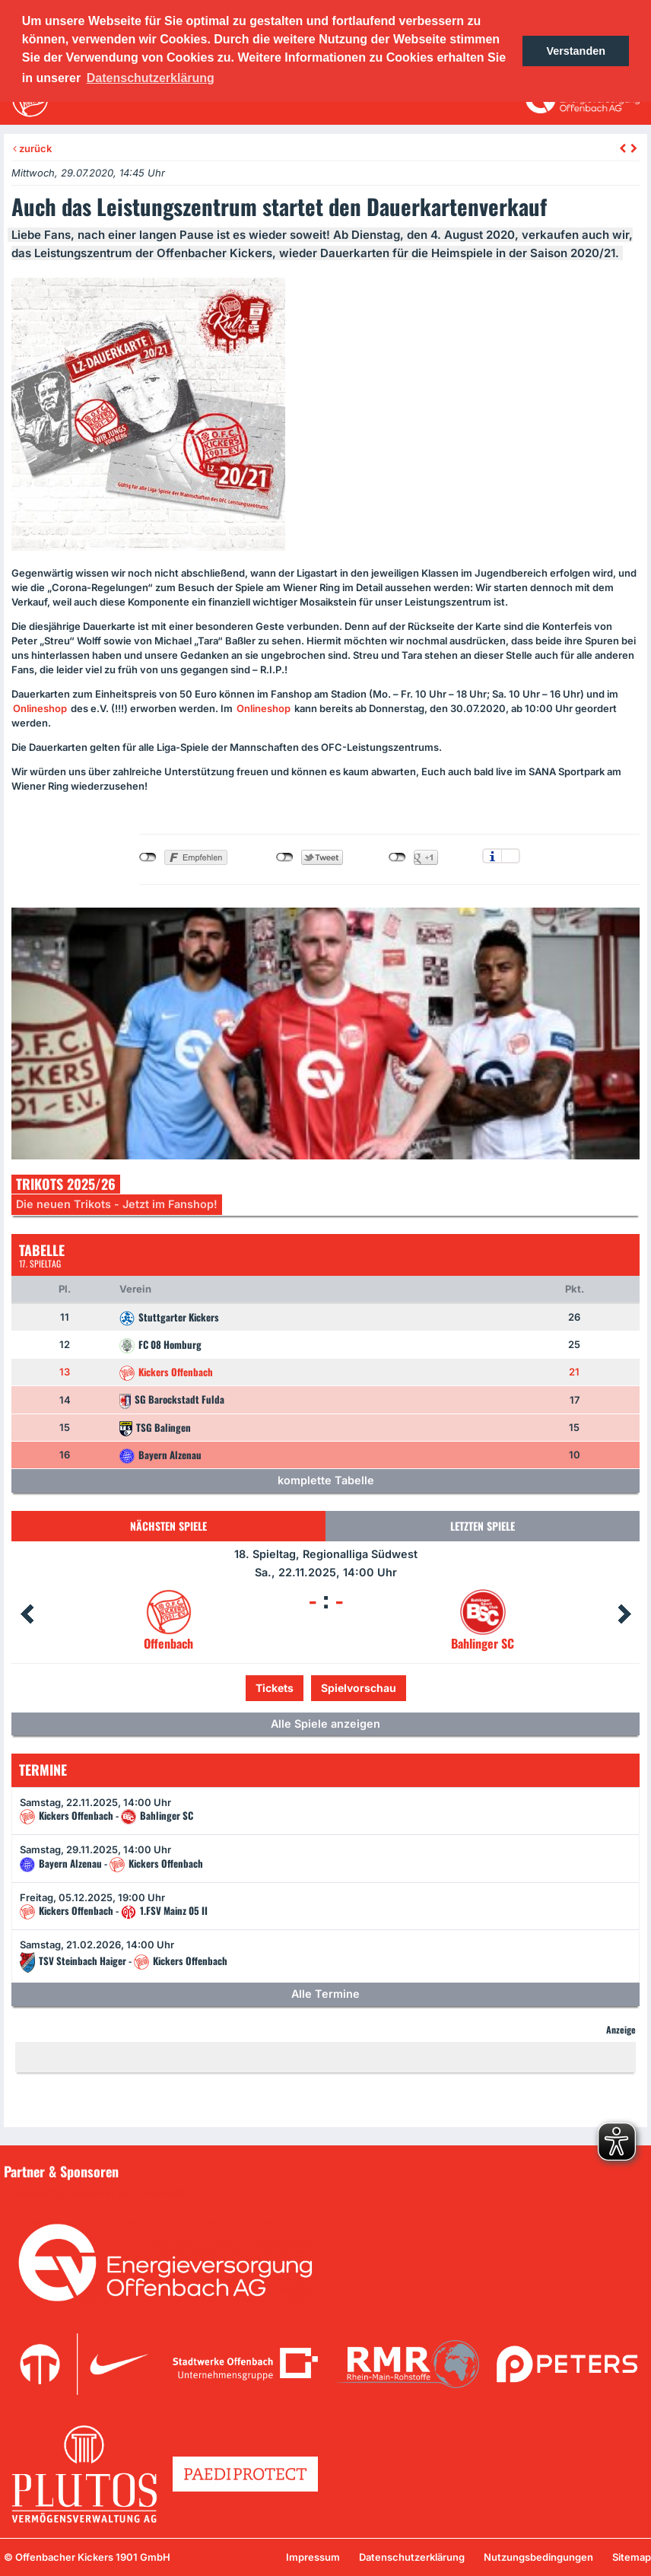  Describe the element at coordinates (575, 51) in the screenshot. I see `Verstanden [button]` at that location.